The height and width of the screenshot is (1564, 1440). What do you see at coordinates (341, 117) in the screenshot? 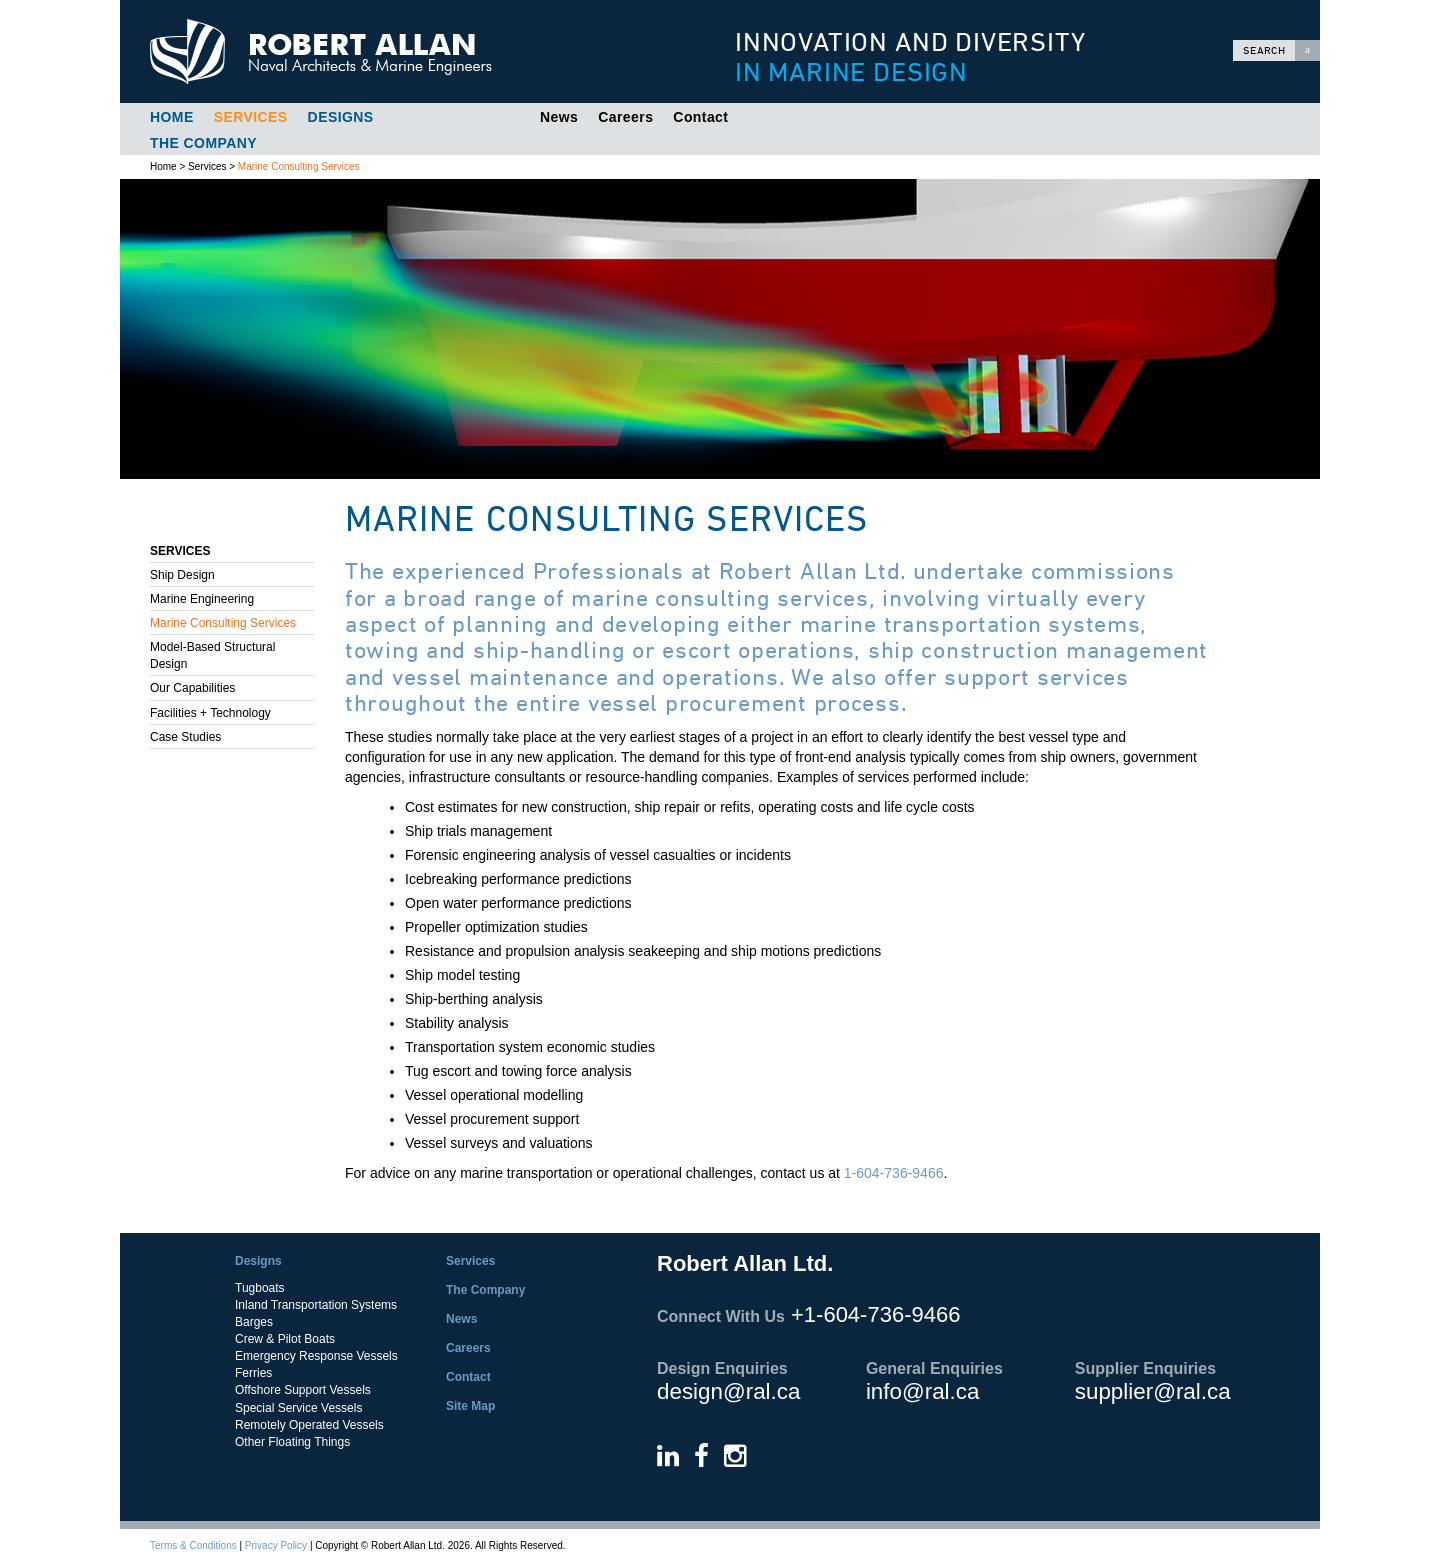
I see `Designs` at bounding box center [341, 117].